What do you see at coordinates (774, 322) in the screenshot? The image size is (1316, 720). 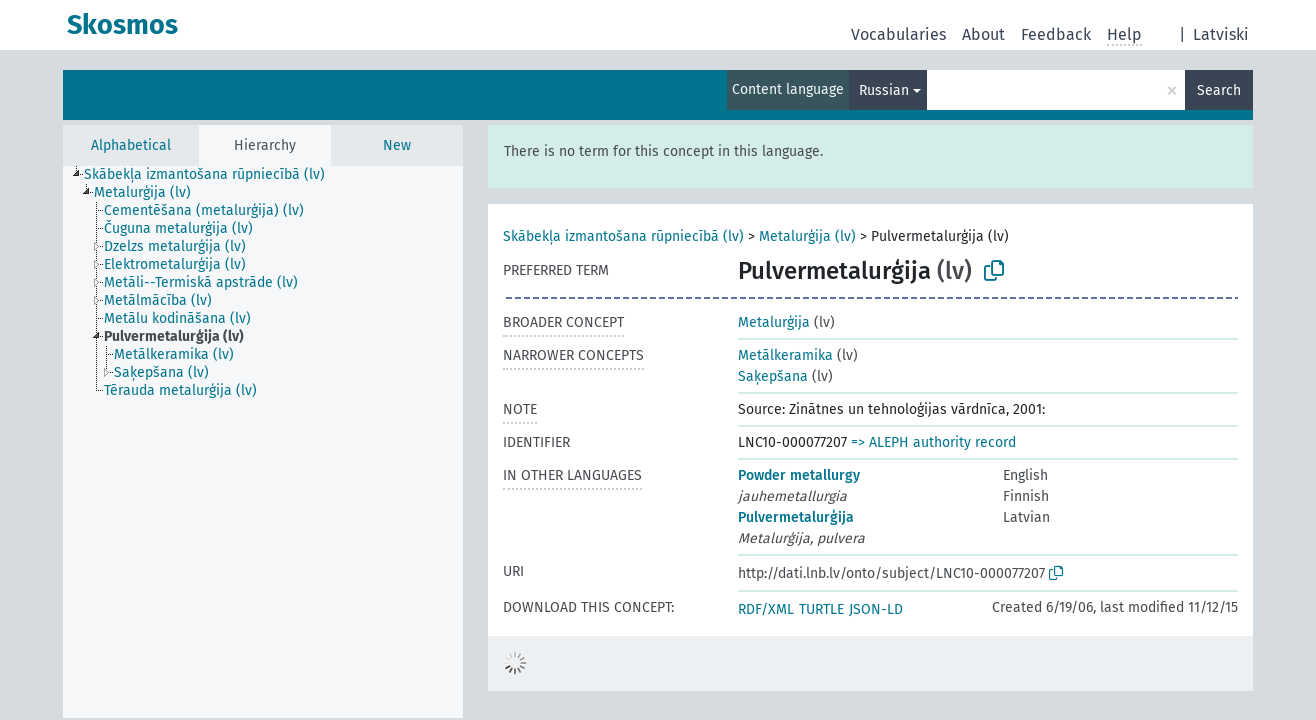 I see `Metalurģija` at bounding box center [774, 322].